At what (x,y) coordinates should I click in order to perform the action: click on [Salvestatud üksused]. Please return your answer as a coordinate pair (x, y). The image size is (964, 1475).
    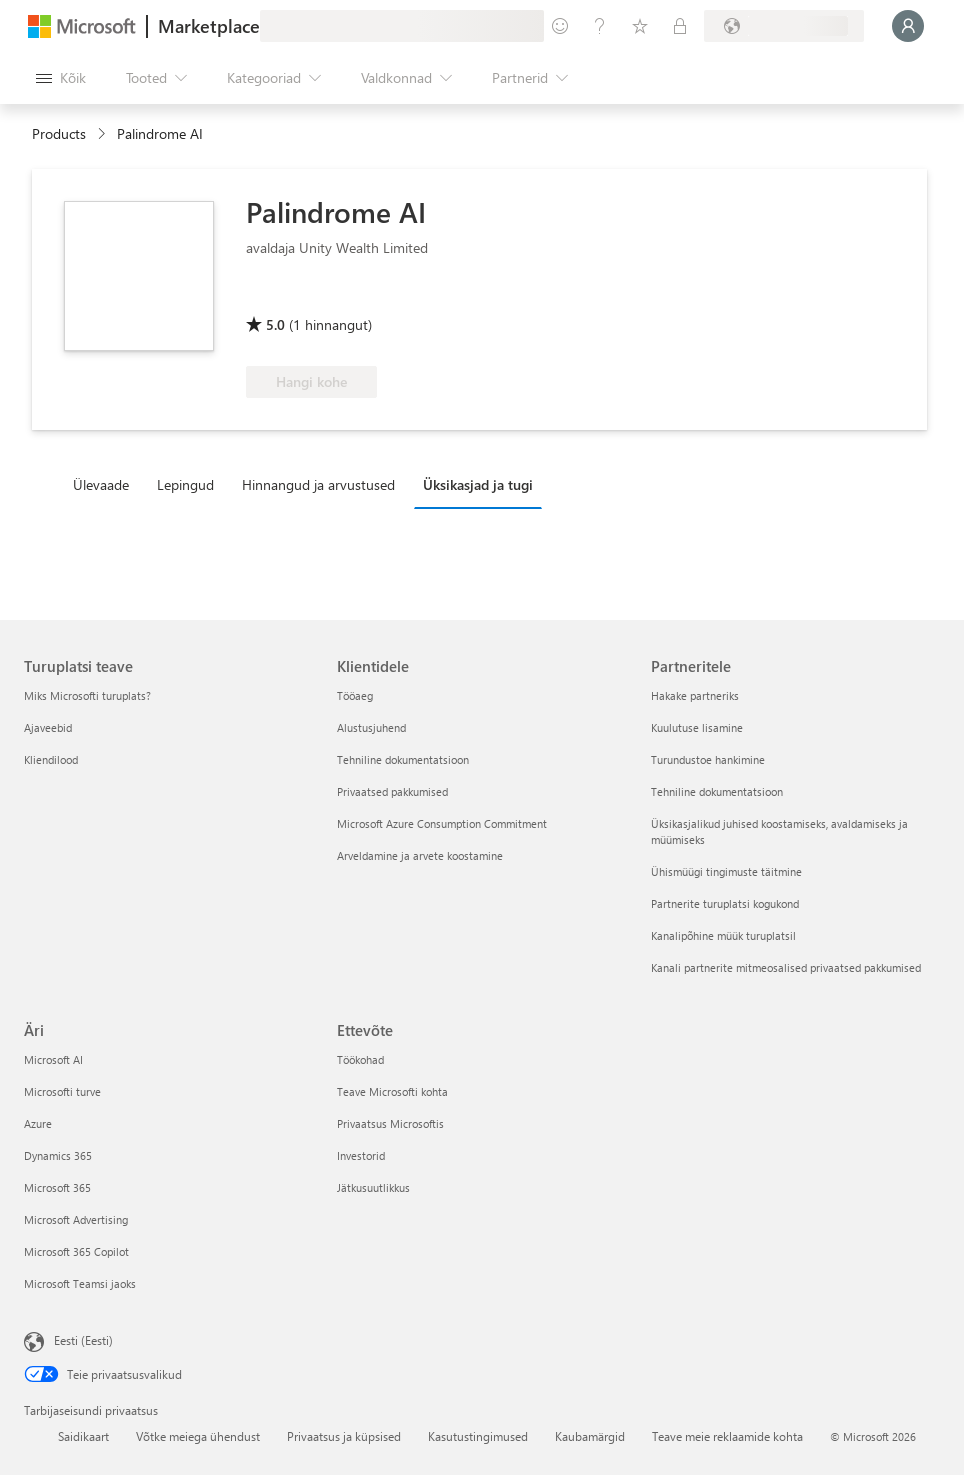
    Looking at the image, I should click on (640, 26).